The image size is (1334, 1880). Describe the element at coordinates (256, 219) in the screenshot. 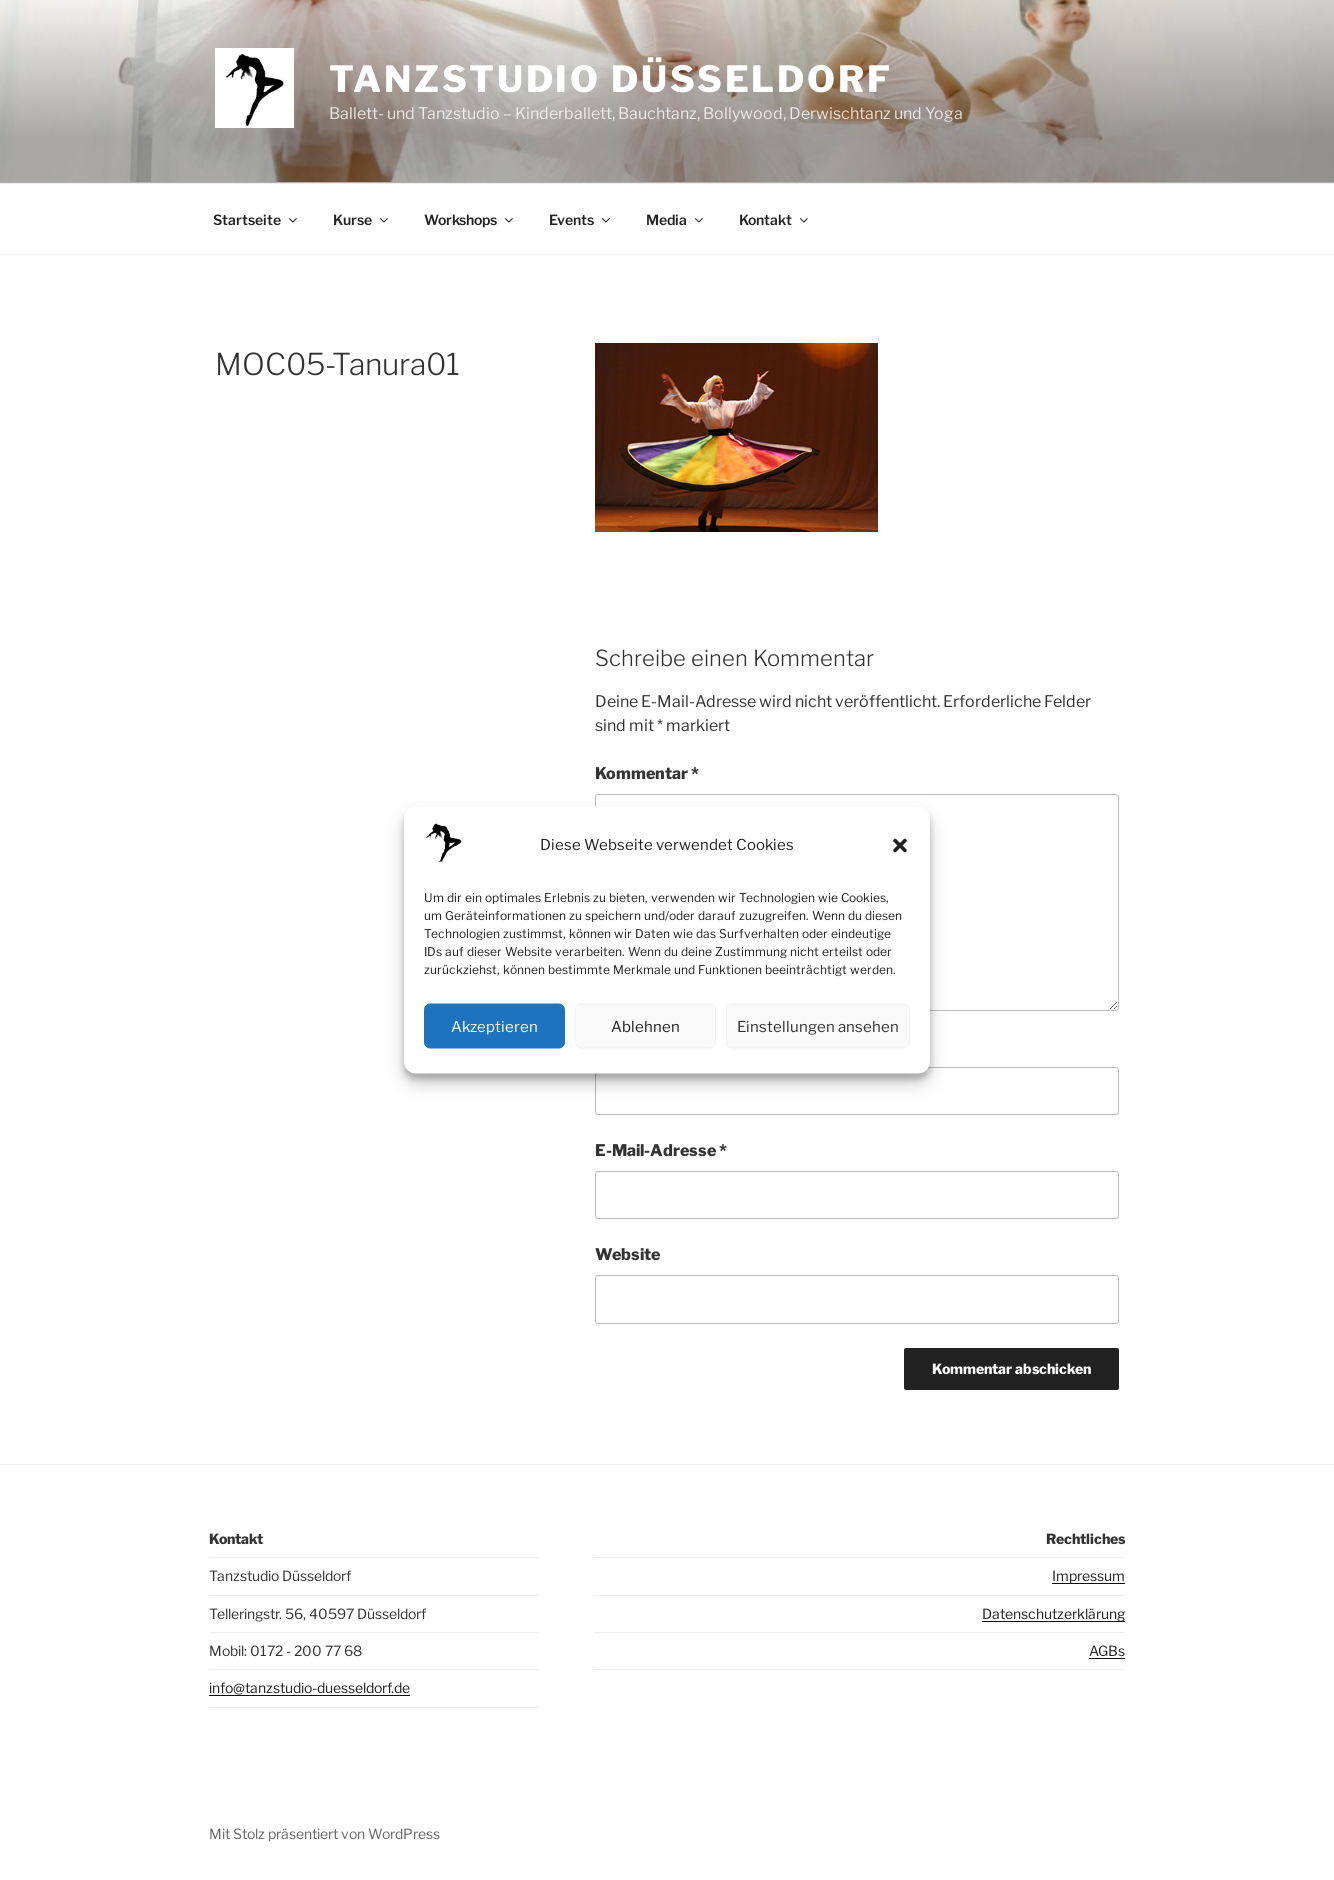

I see `Startseite` at that location.